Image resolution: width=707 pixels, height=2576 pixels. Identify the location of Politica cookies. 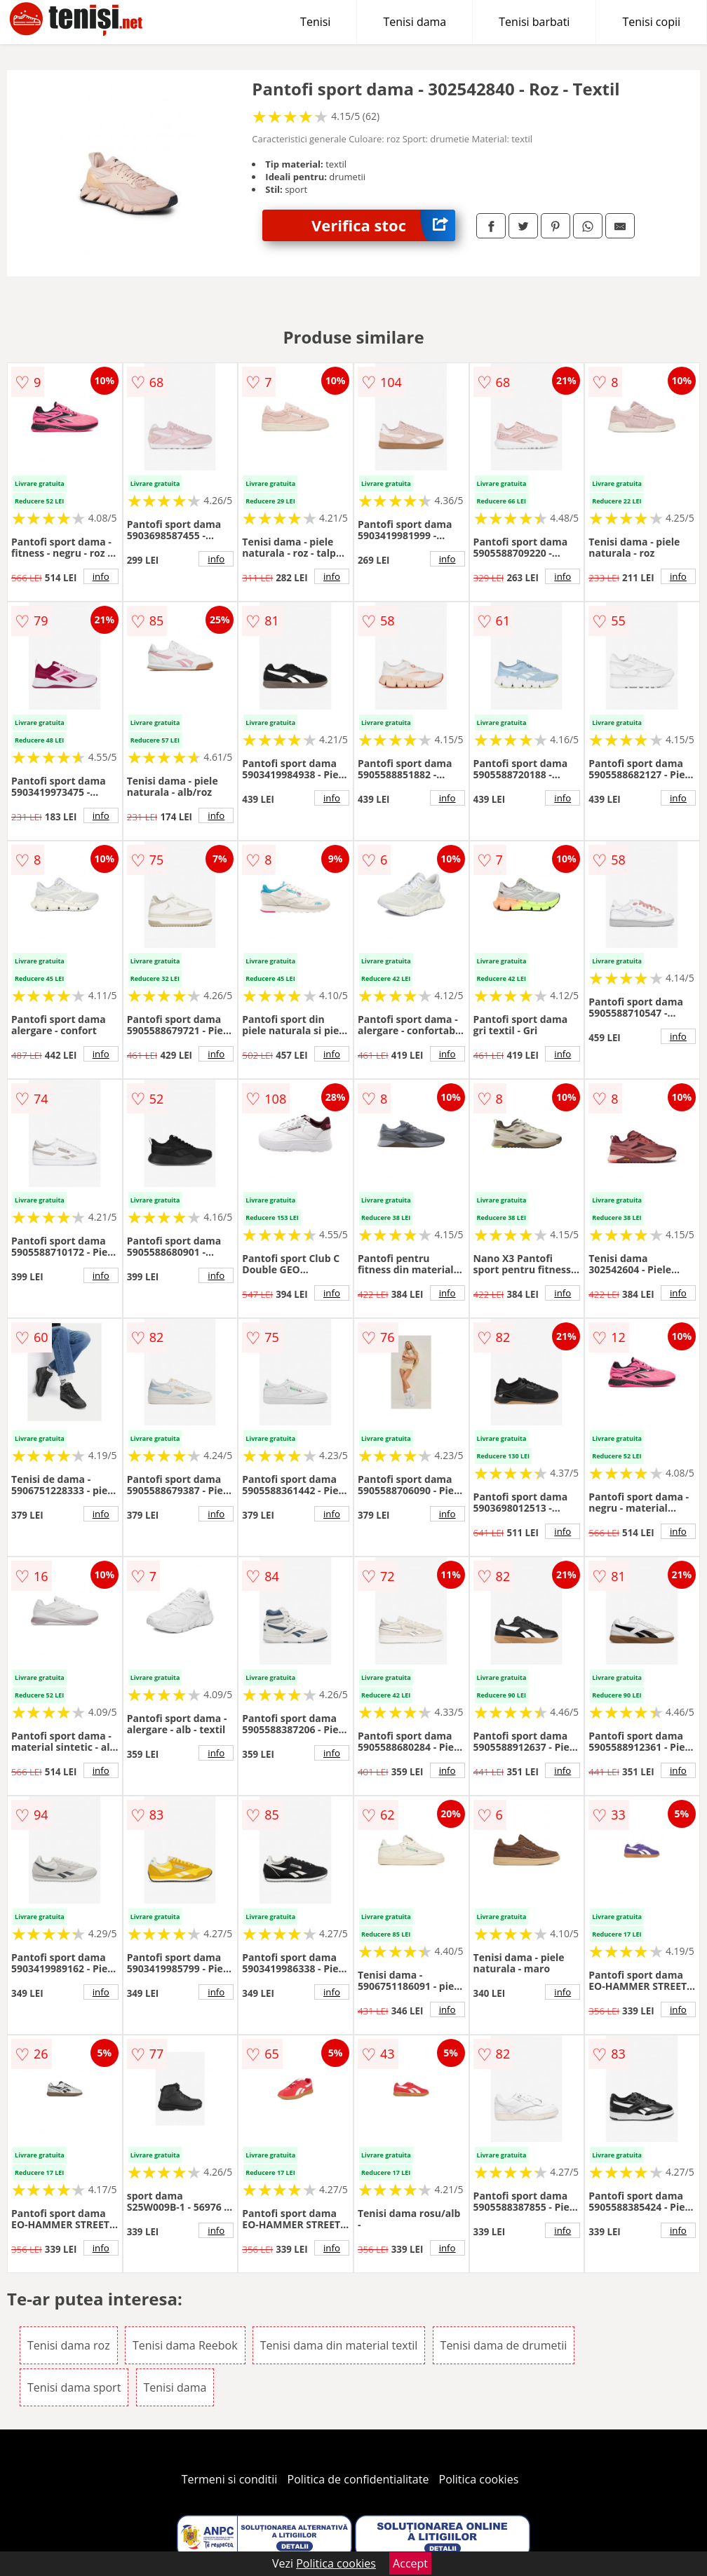
(479, 2479).